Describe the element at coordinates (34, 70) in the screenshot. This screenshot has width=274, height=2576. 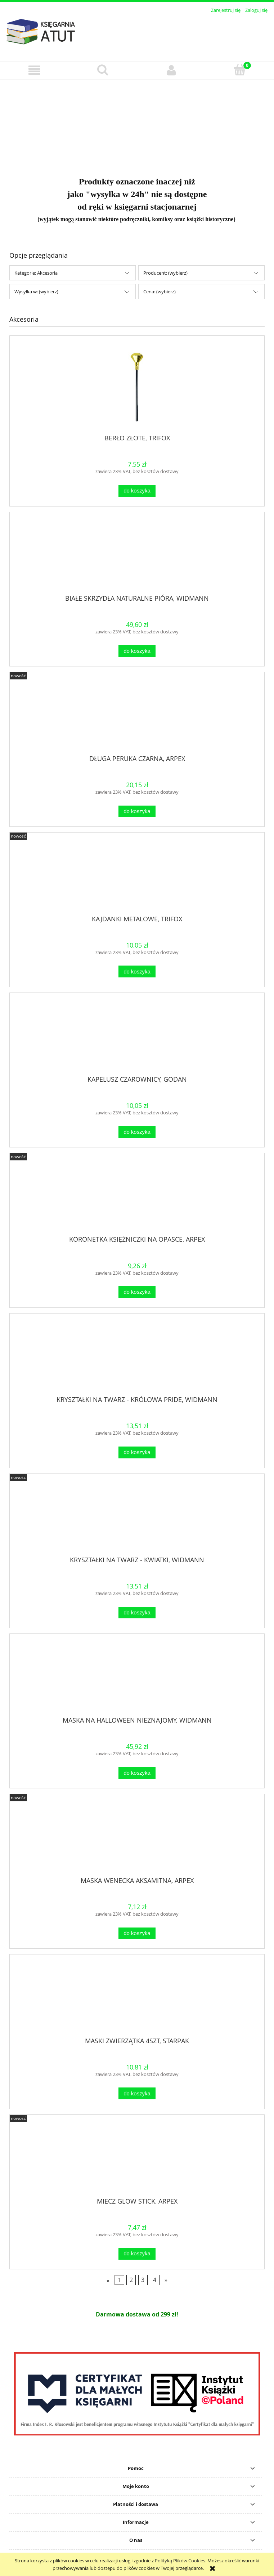
I see `[button]` at that location.